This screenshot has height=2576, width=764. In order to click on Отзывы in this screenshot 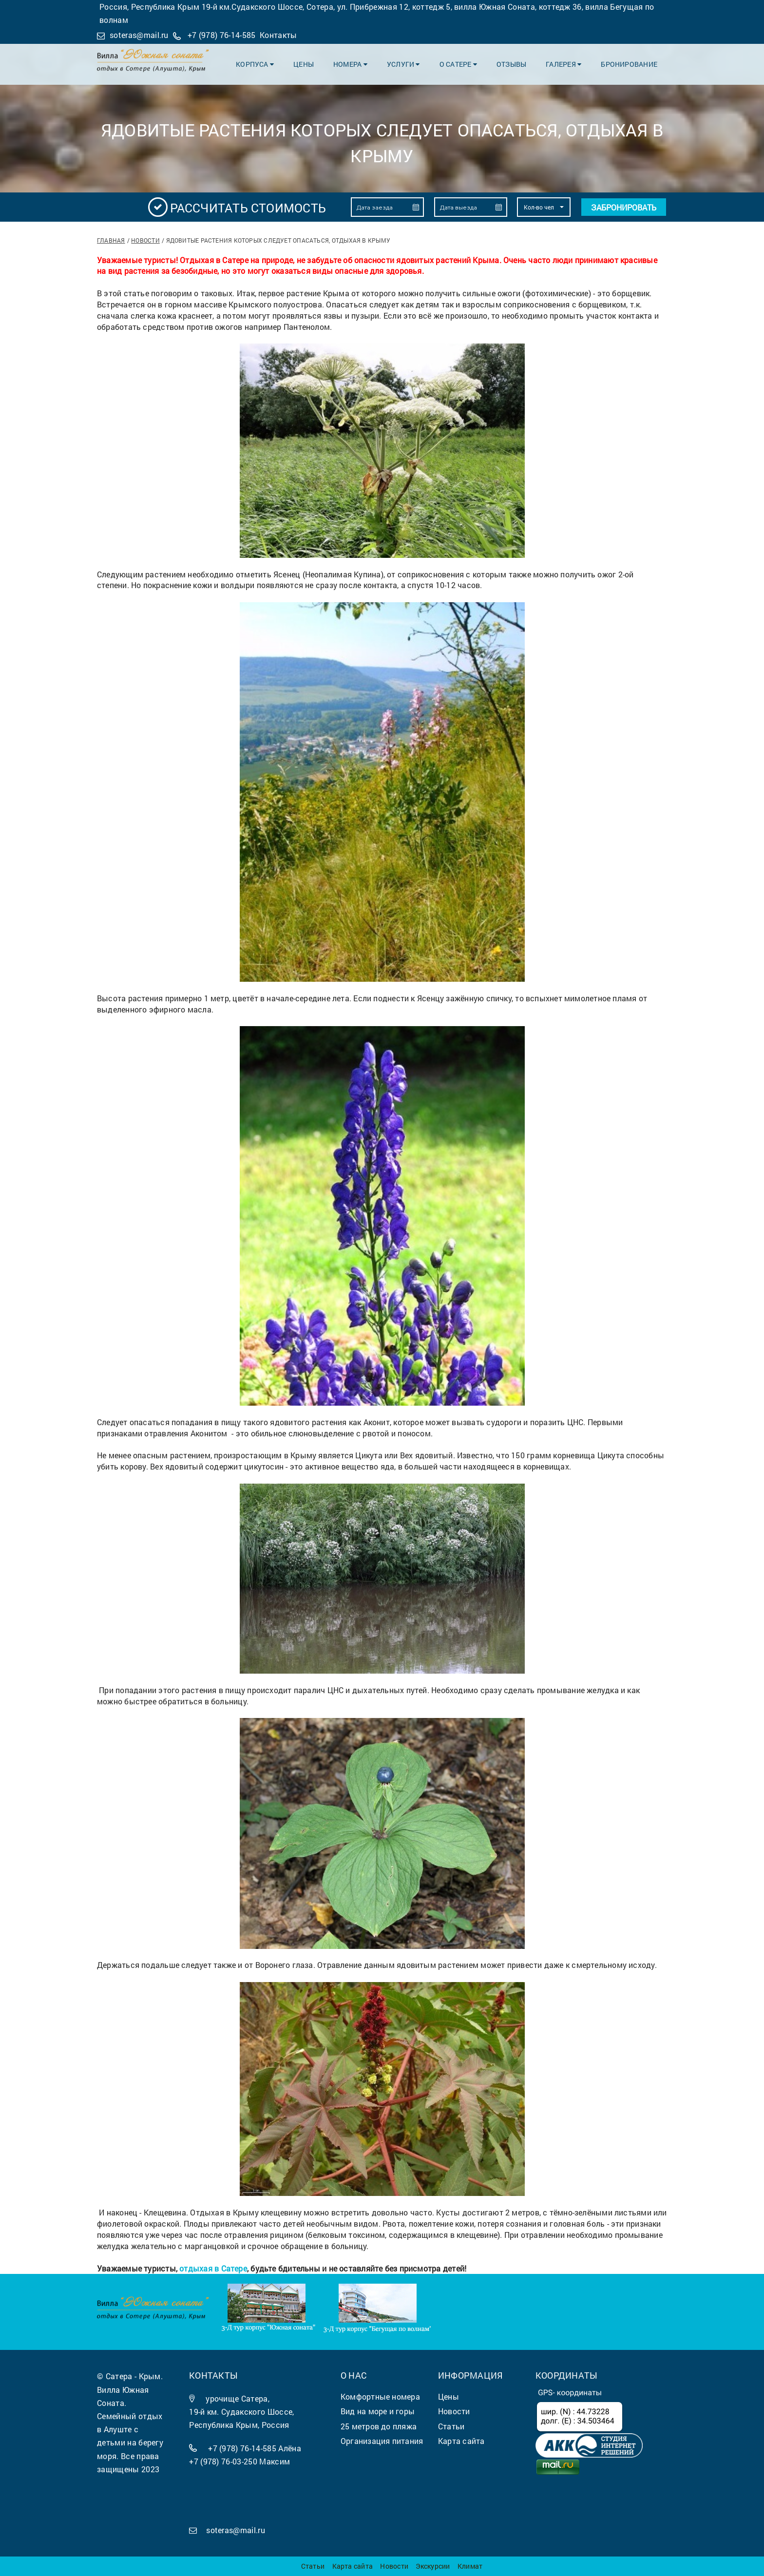, I will do `click(511, 64)`.